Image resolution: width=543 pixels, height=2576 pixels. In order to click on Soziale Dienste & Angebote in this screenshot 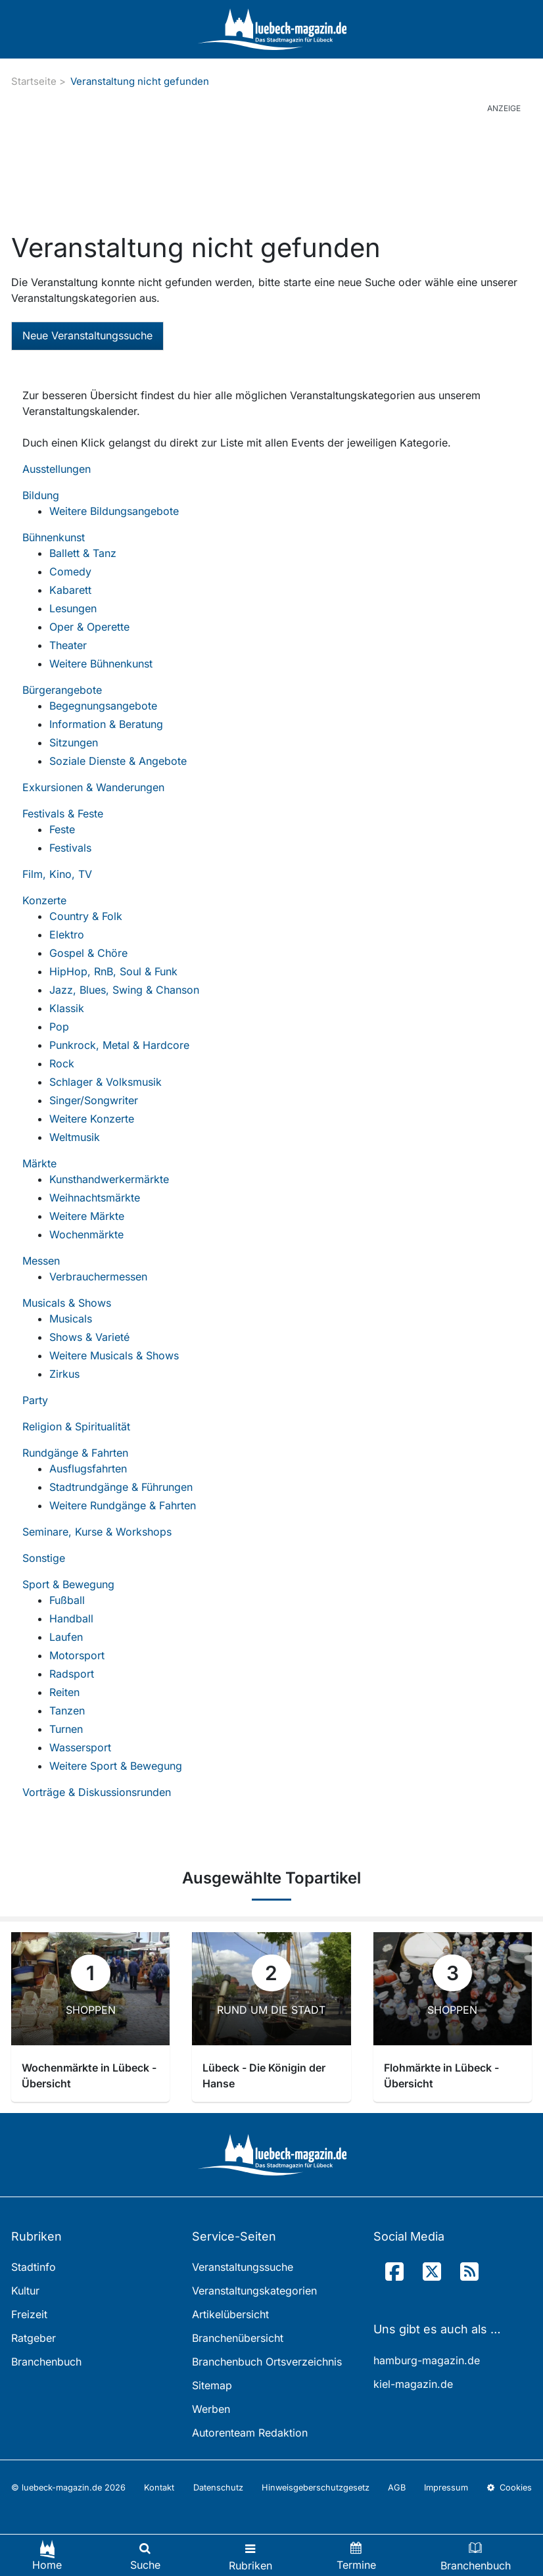, I will do `click(118, 760)`.